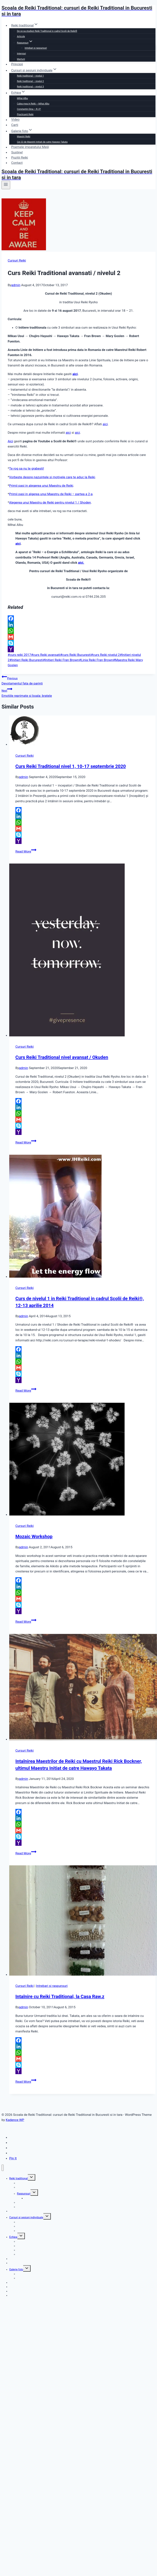  Describe the element at coordinates (33, 103) in the screenshot. I see `Calea mea in Reiki – Mihai Albu` at that location.